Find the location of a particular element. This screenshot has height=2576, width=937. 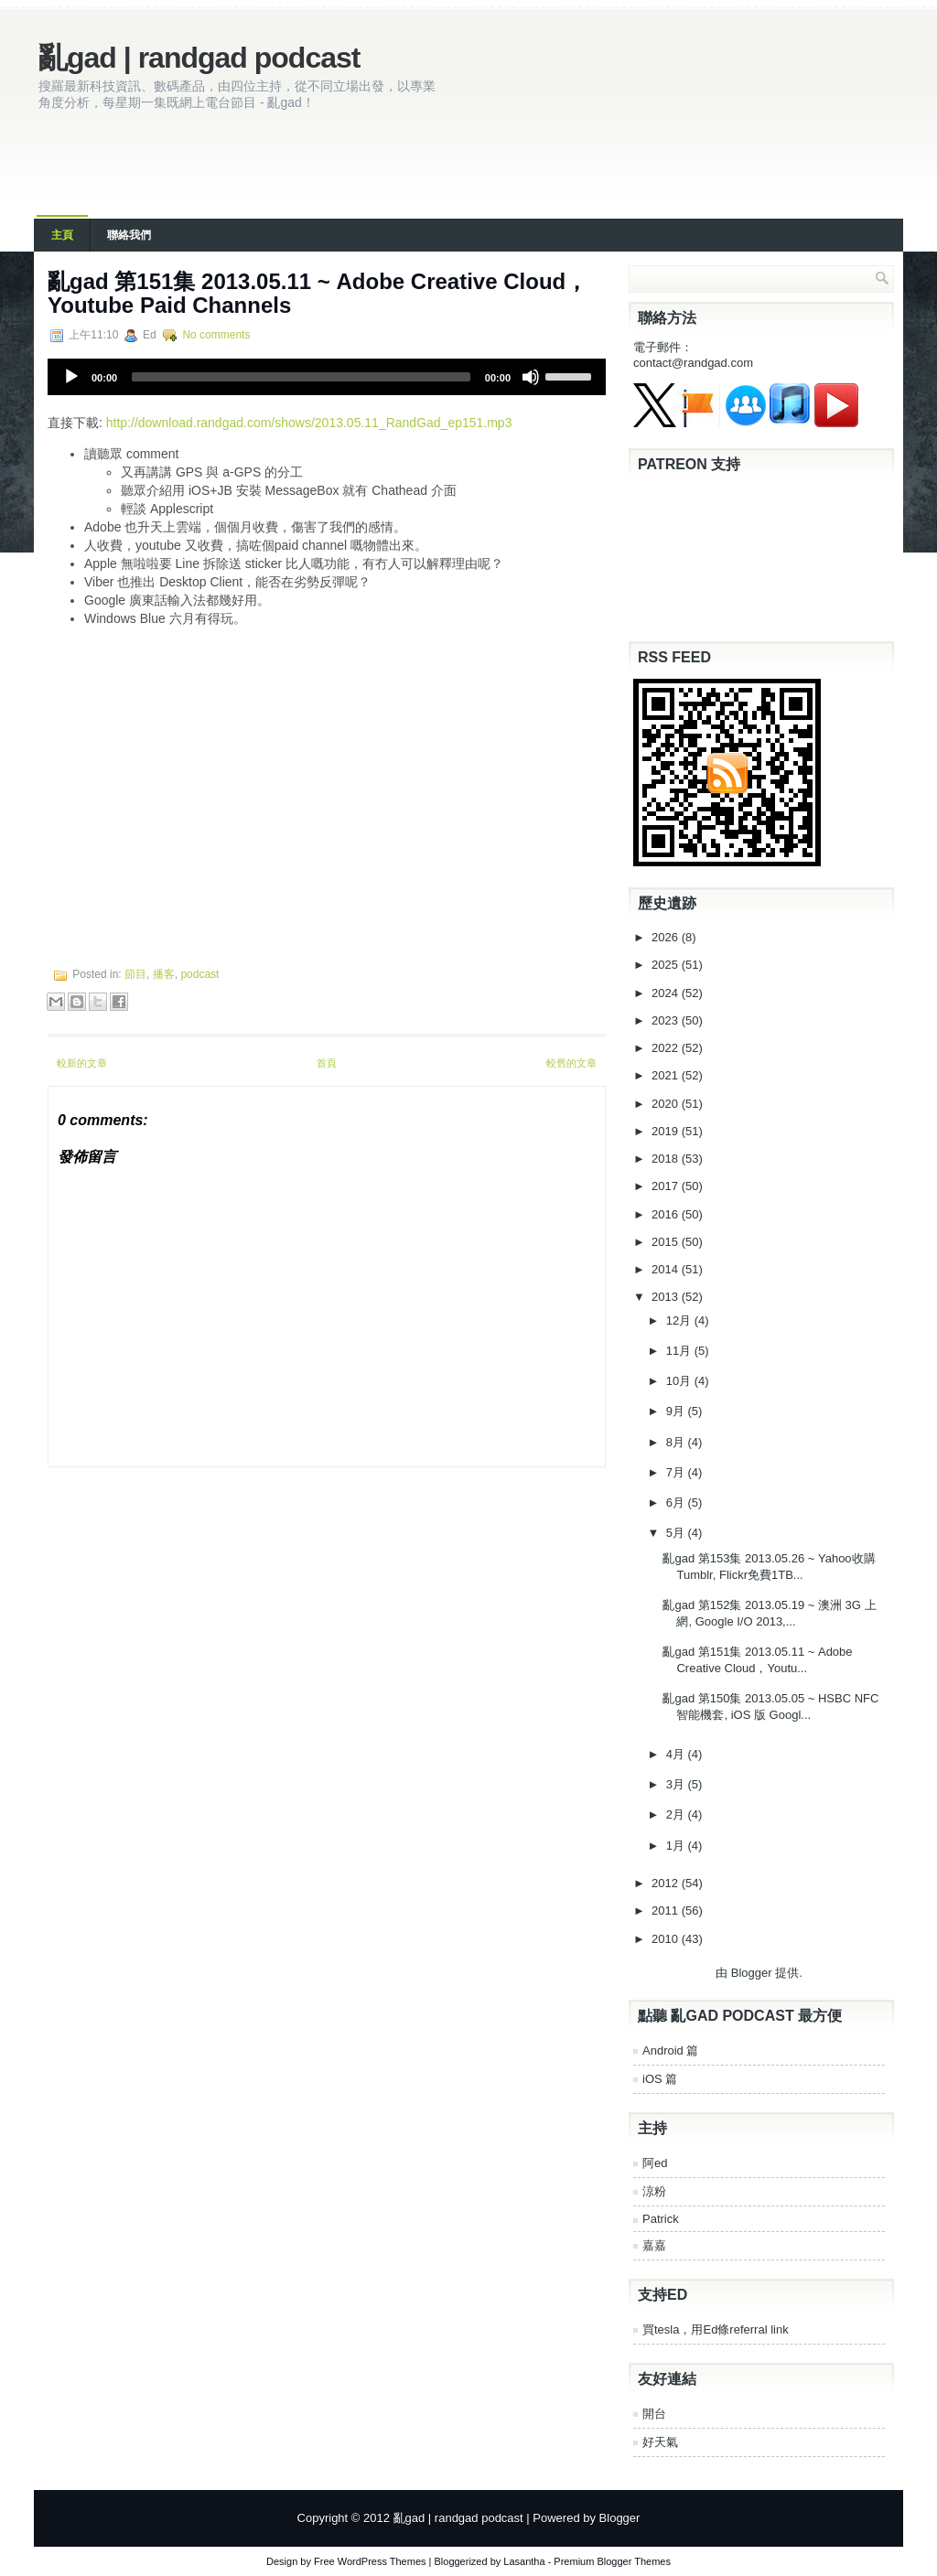

聯絡我們 is located at coordinates (129, 235).